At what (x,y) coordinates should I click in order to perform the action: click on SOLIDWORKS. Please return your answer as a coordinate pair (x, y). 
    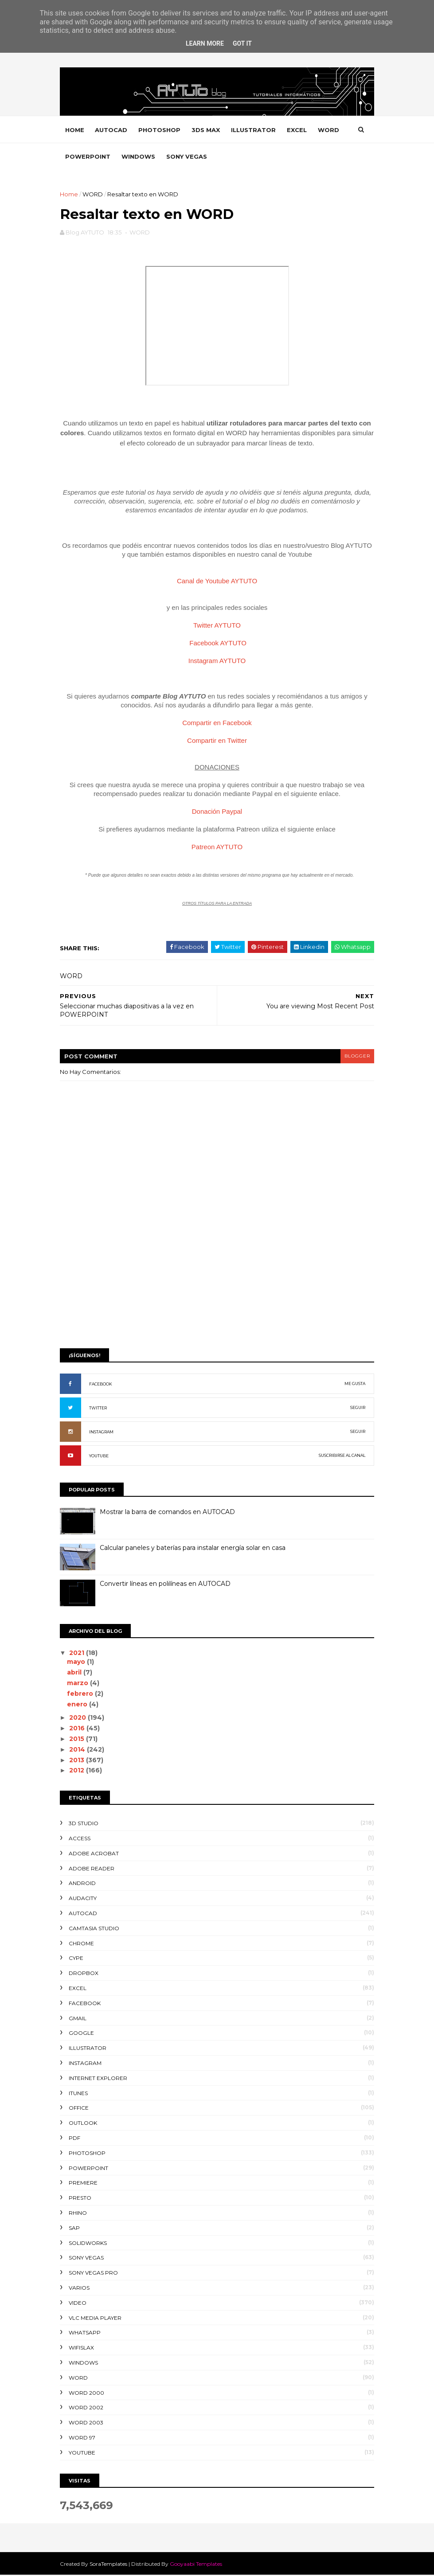
    Looking at the image, I should click on (90, 2243).